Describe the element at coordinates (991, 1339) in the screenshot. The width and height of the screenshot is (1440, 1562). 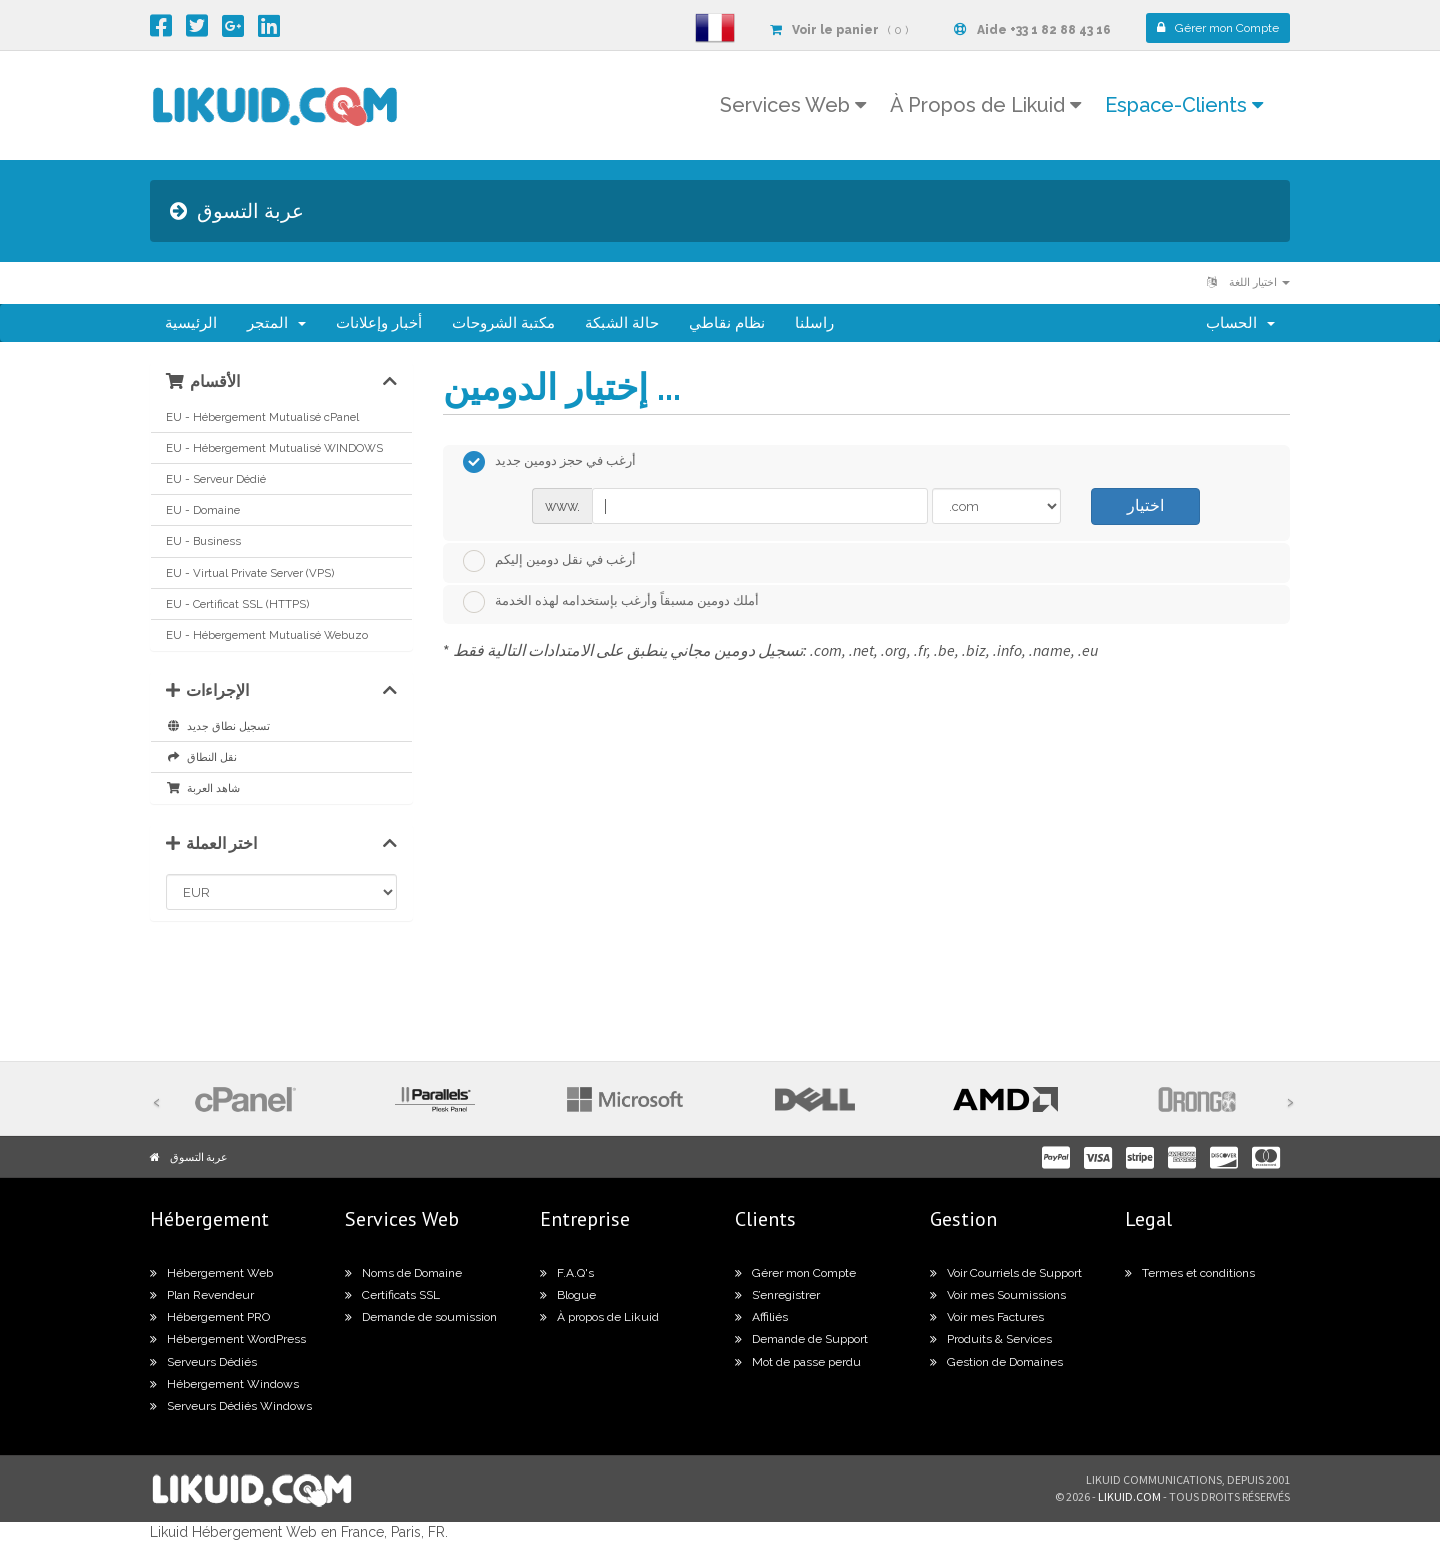
I see `Produits & Services` at that location.